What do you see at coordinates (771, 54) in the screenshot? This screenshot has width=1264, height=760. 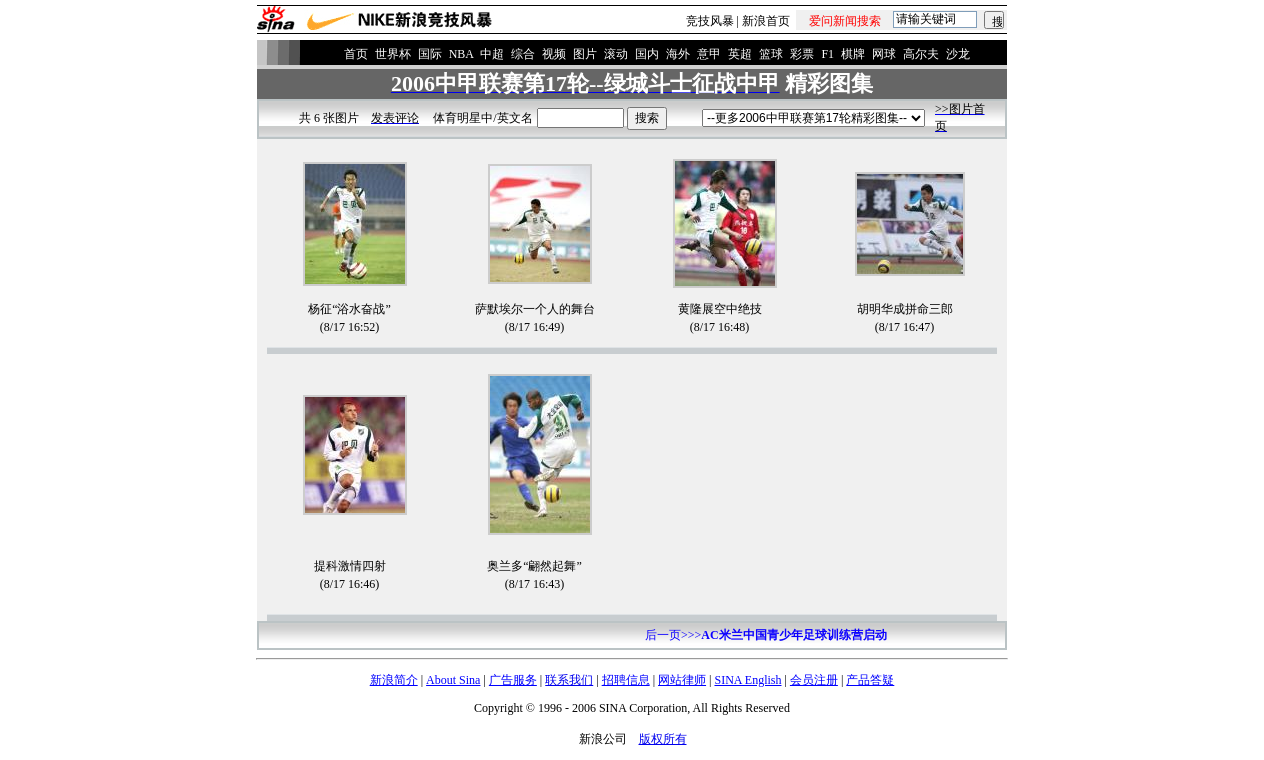 I see `篮球` at bounding box center [771, 54].